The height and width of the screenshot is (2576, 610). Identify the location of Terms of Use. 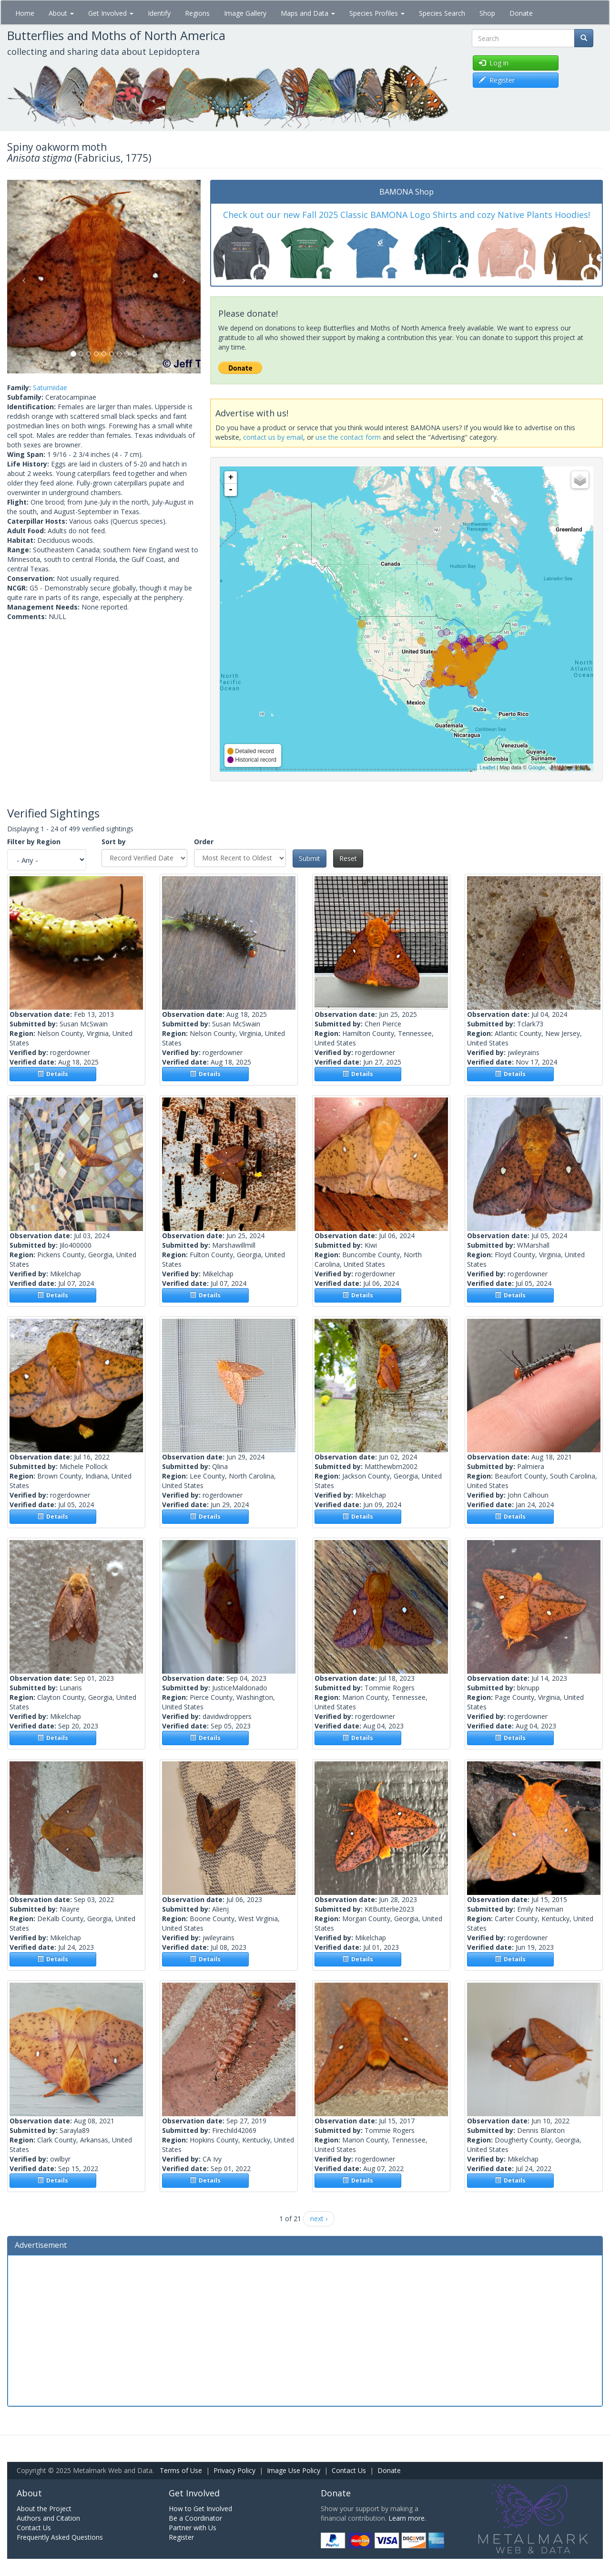
(181, 2470).